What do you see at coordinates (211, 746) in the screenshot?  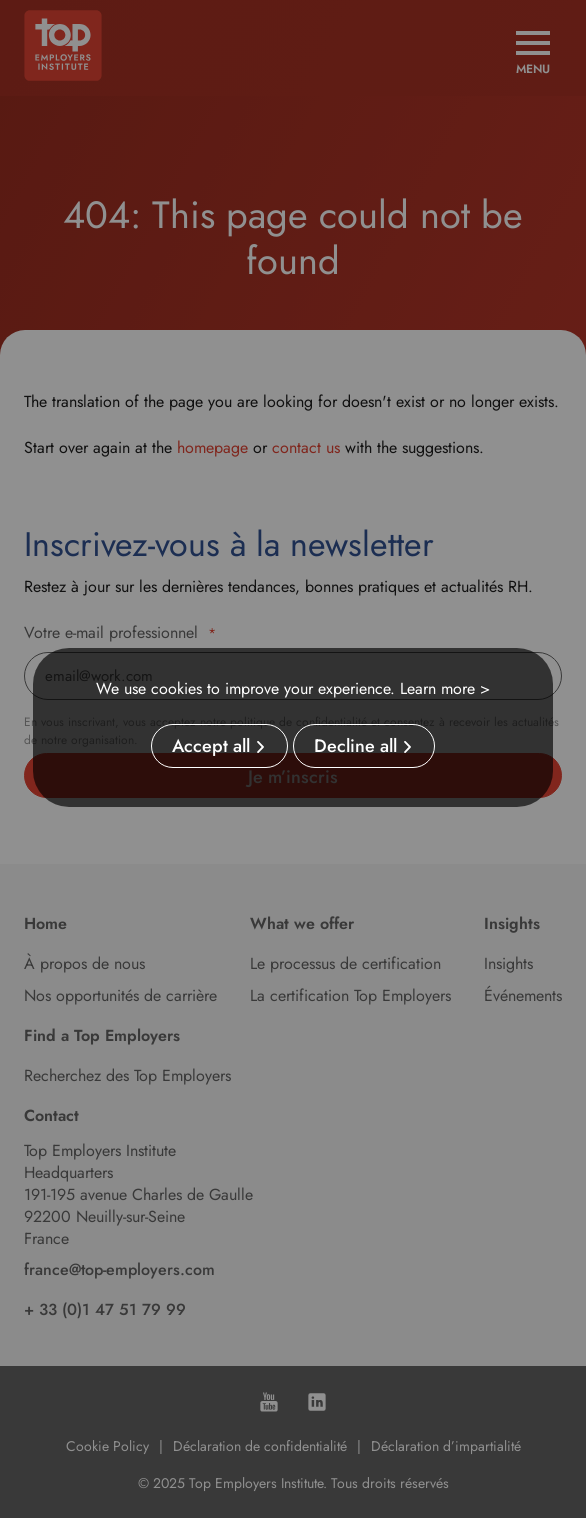 I see `Accept all` at bounding box center [211, 746].